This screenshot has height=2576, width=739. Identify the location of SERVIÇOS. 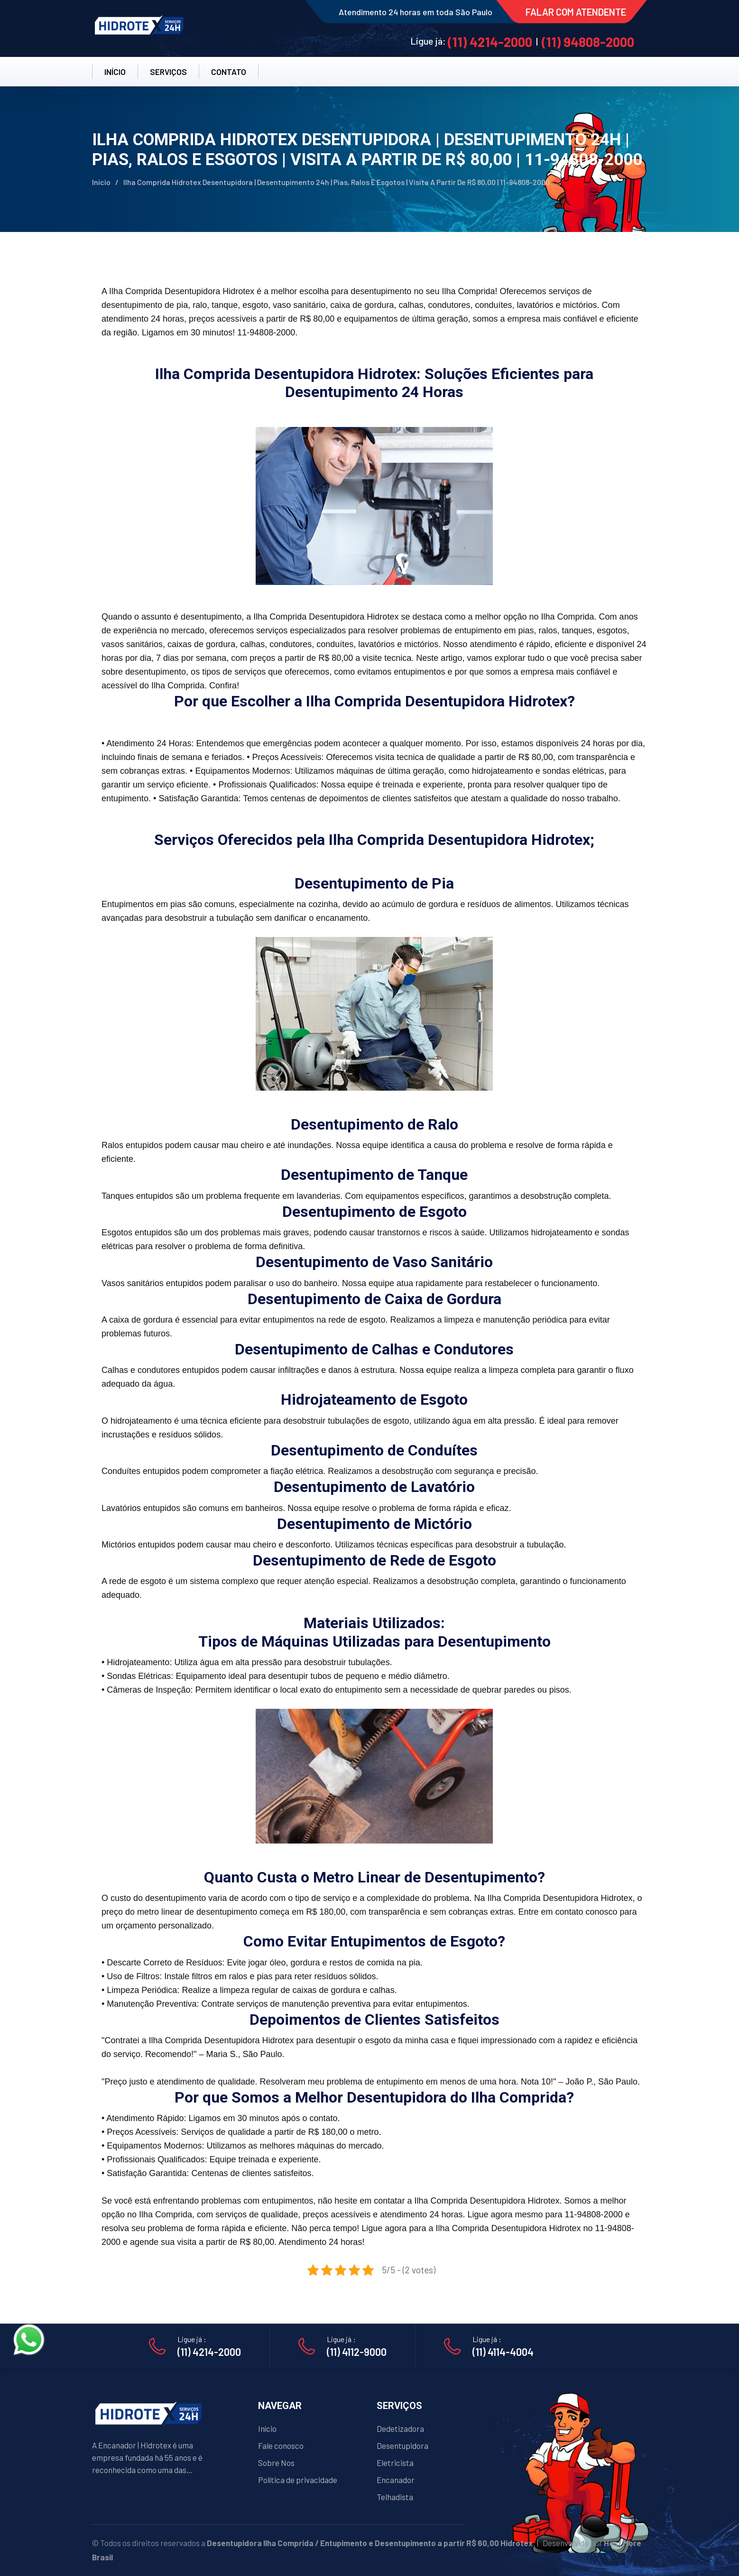
(168, 71).